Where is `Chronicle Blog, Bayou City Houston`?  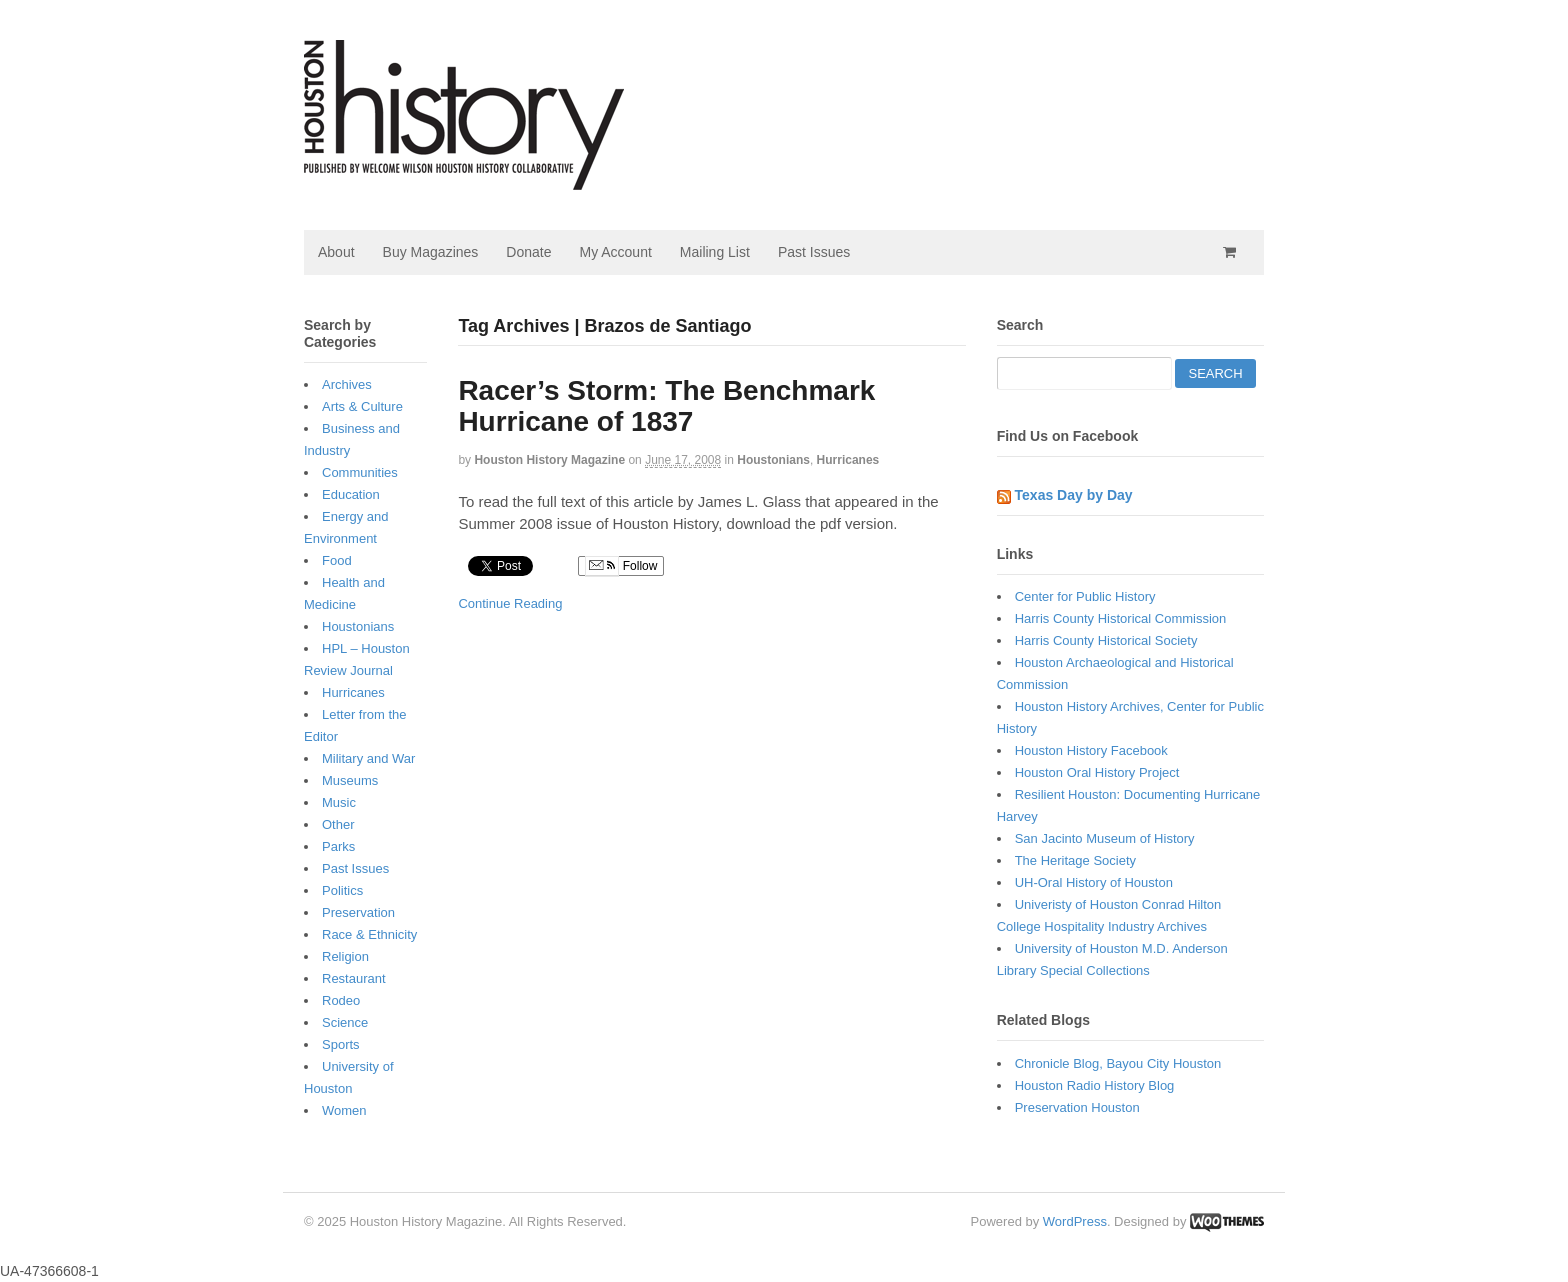
Chronicle Blog, Bayou City Houston is located at coordinates (1118, 1063).